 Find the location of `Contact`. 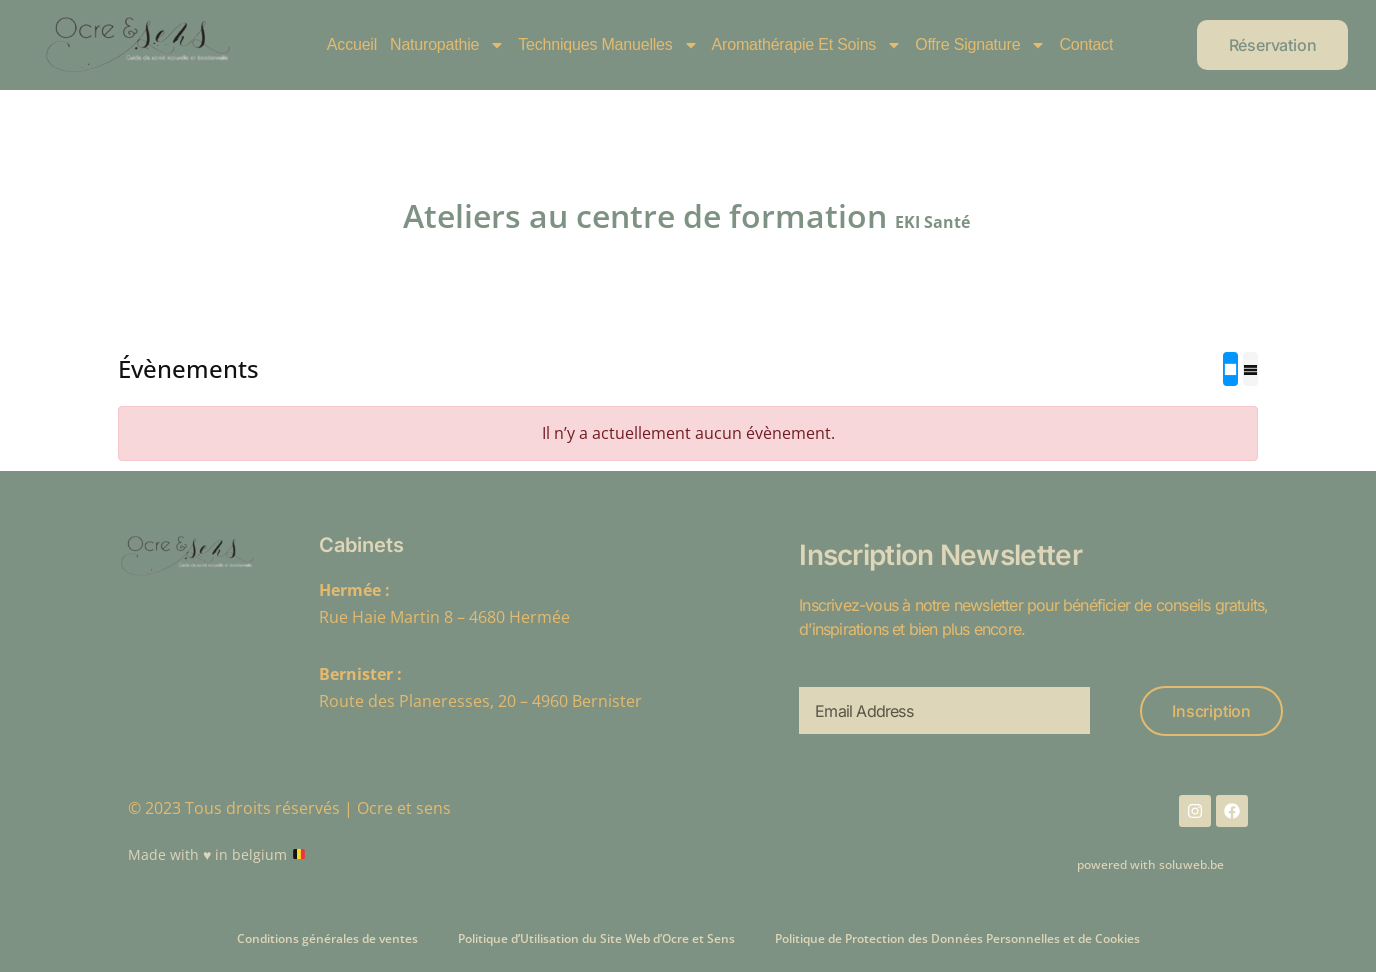

Contact is located at coordinates (1086, 44).